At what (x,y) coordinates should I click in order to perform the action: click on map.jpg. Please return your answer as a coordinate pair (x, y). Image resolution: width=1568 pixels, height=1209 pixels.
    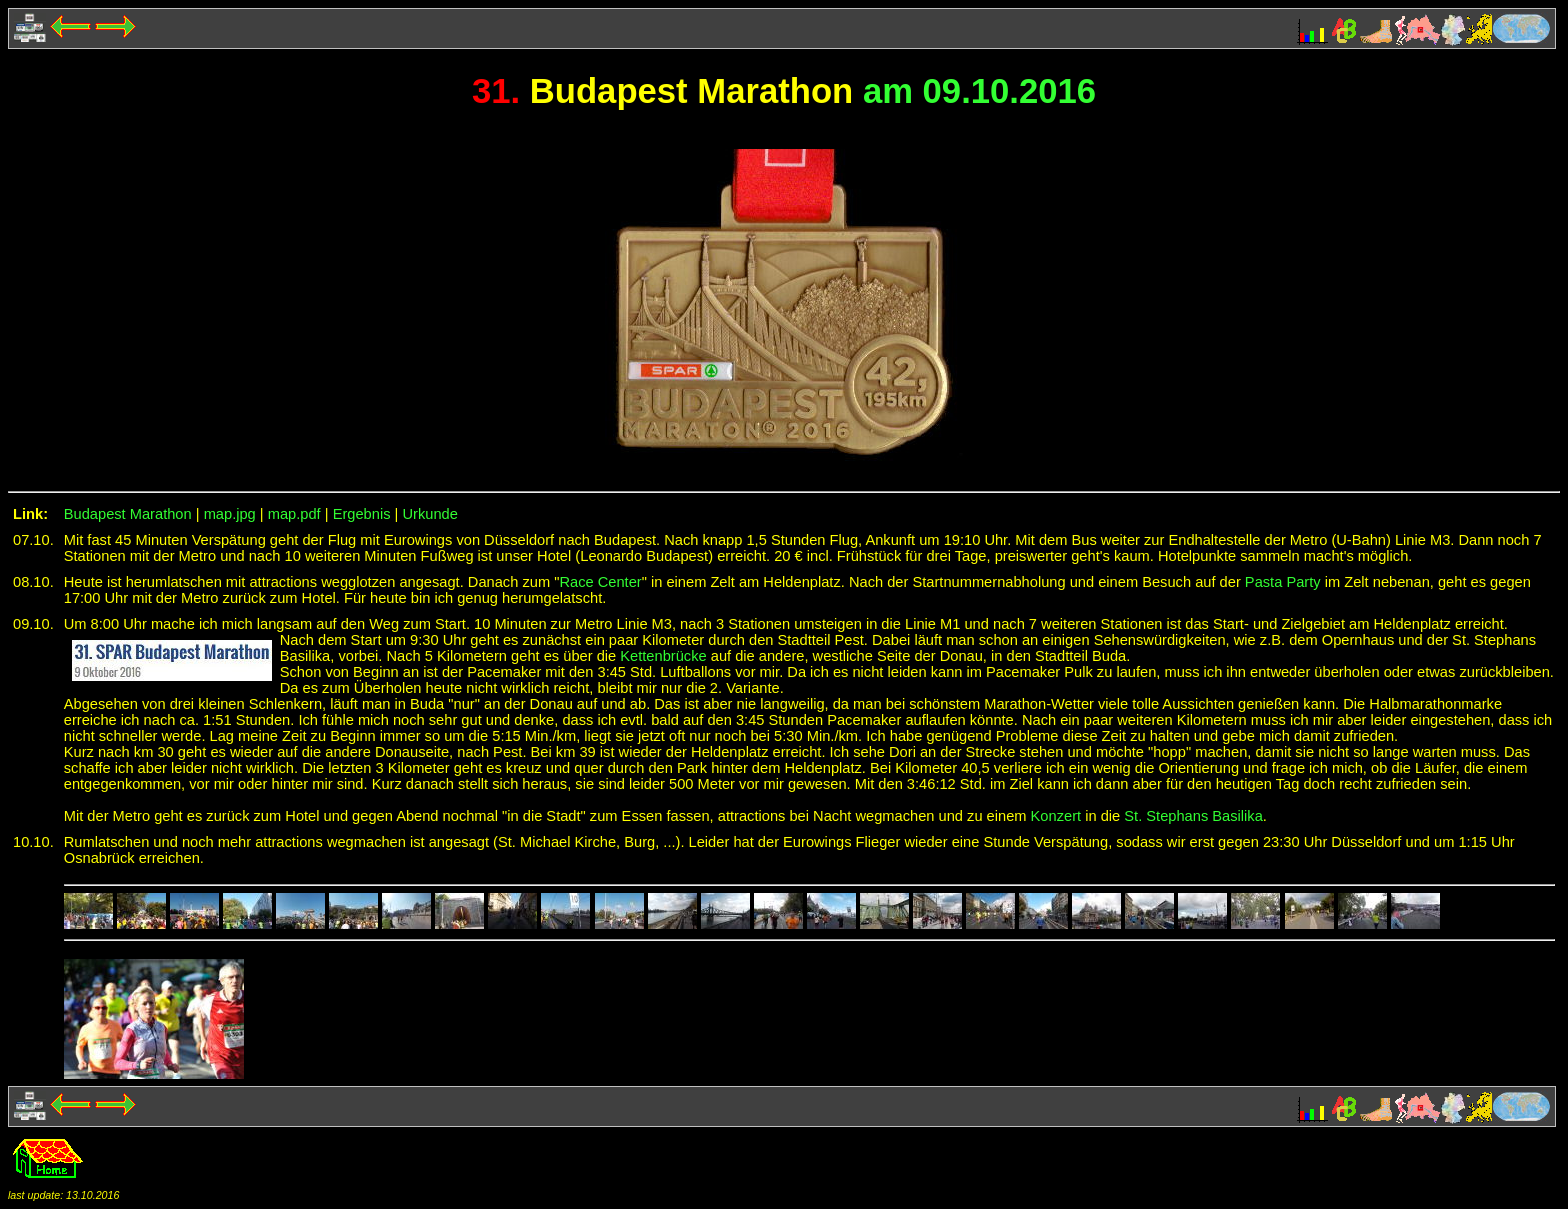
    Looking at the image, I should click on (230, 514).